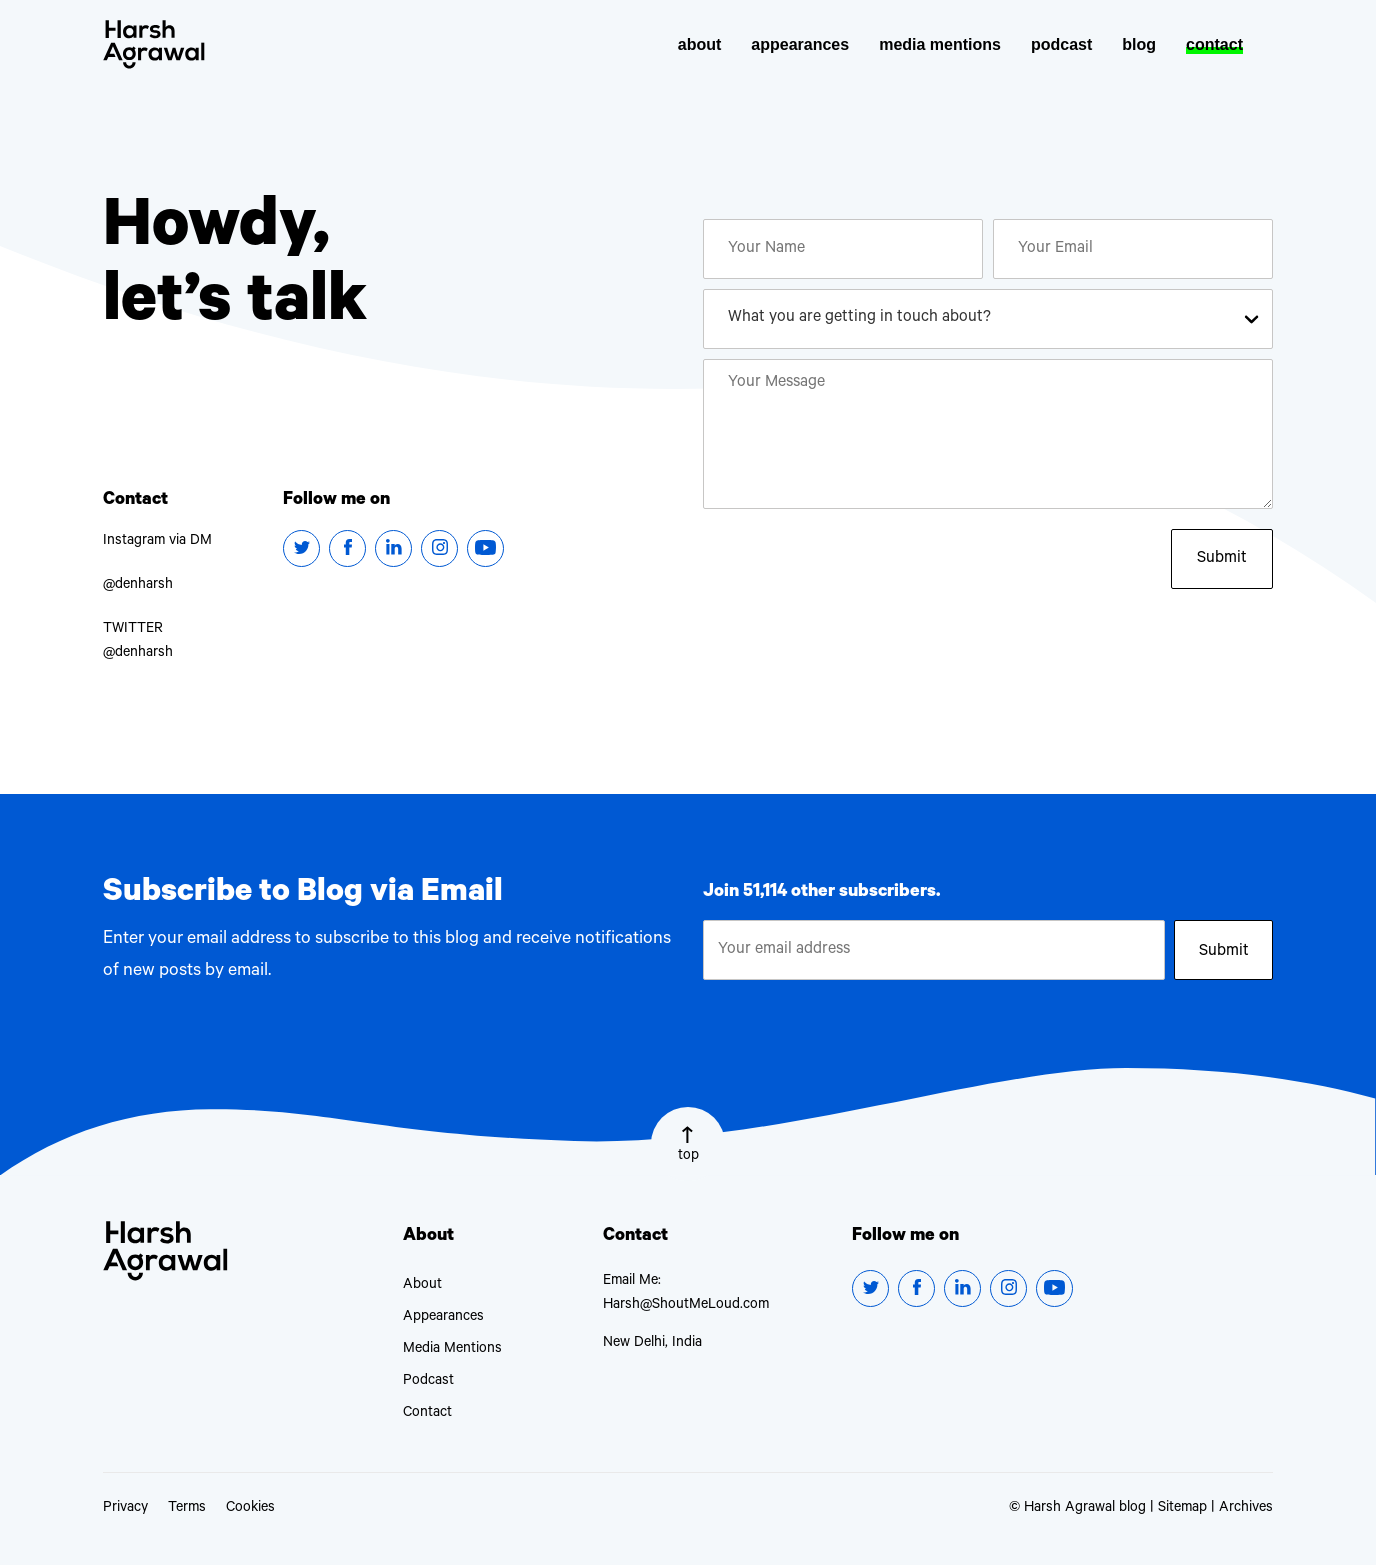  Describe the element at coordinates (1214, 44) in the screenshot. I see `contact` at that location.